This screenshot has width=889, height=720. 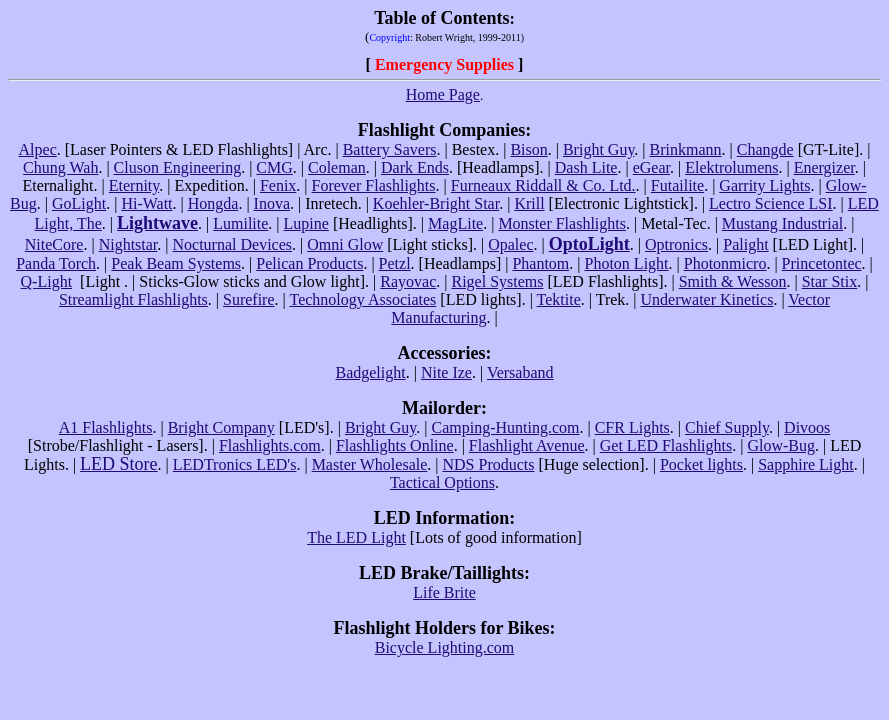 What do you see at coordinates (390, 149) in the screenshot?
I see `Battery Savers` at bounding box center [390, 149].